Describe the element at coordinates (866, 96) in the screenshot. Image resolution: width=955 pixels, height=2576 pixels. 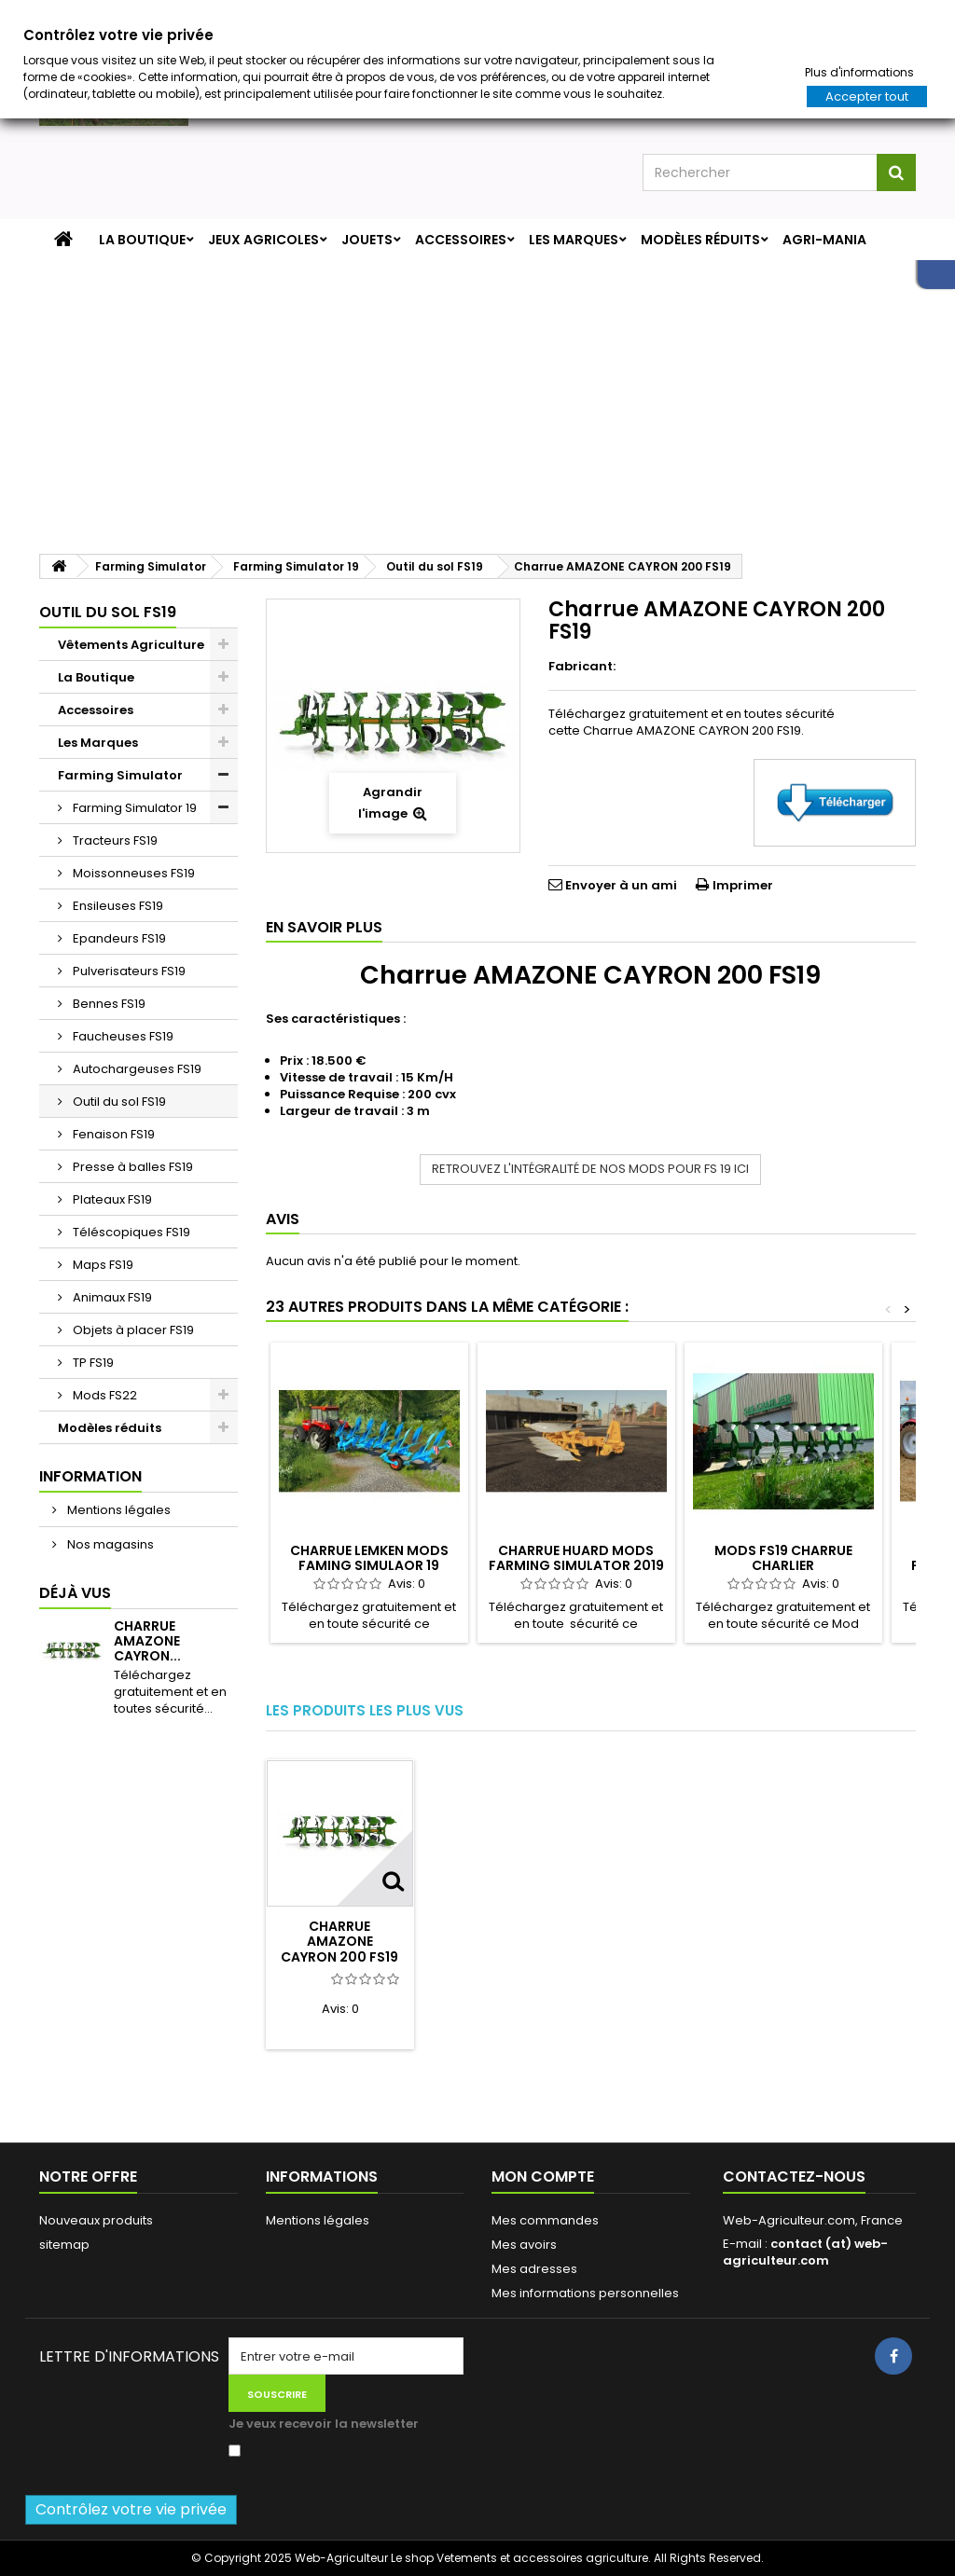
I see `Accepter tout` at that location.